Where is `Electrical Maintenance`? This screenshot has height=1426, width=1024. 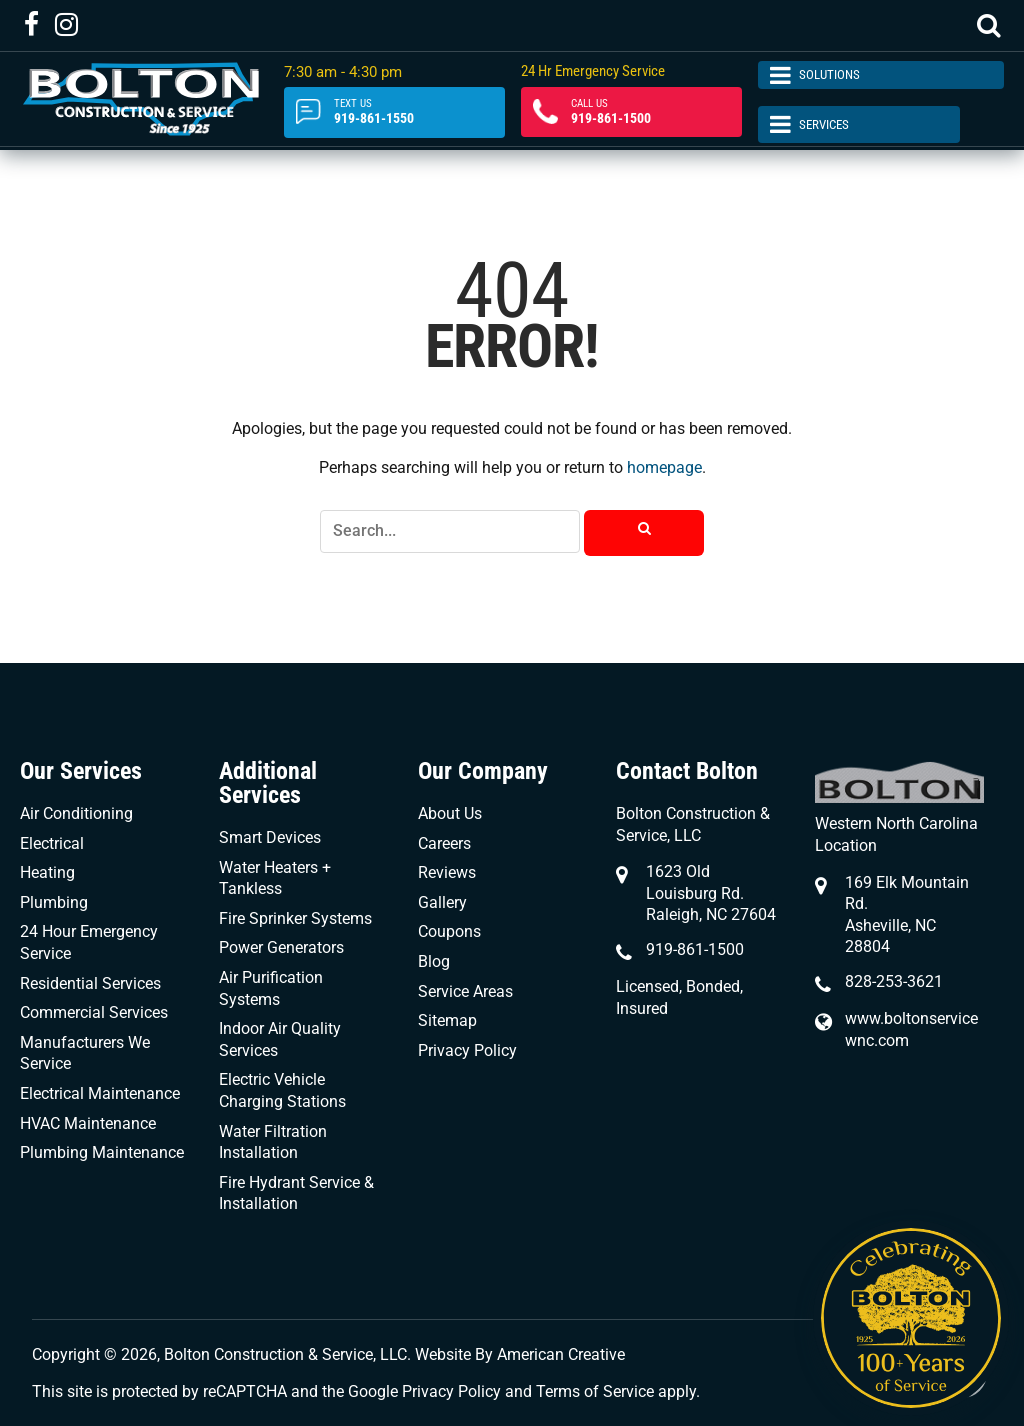
Electrical Maintenance is located at coordinates (100, 1093).